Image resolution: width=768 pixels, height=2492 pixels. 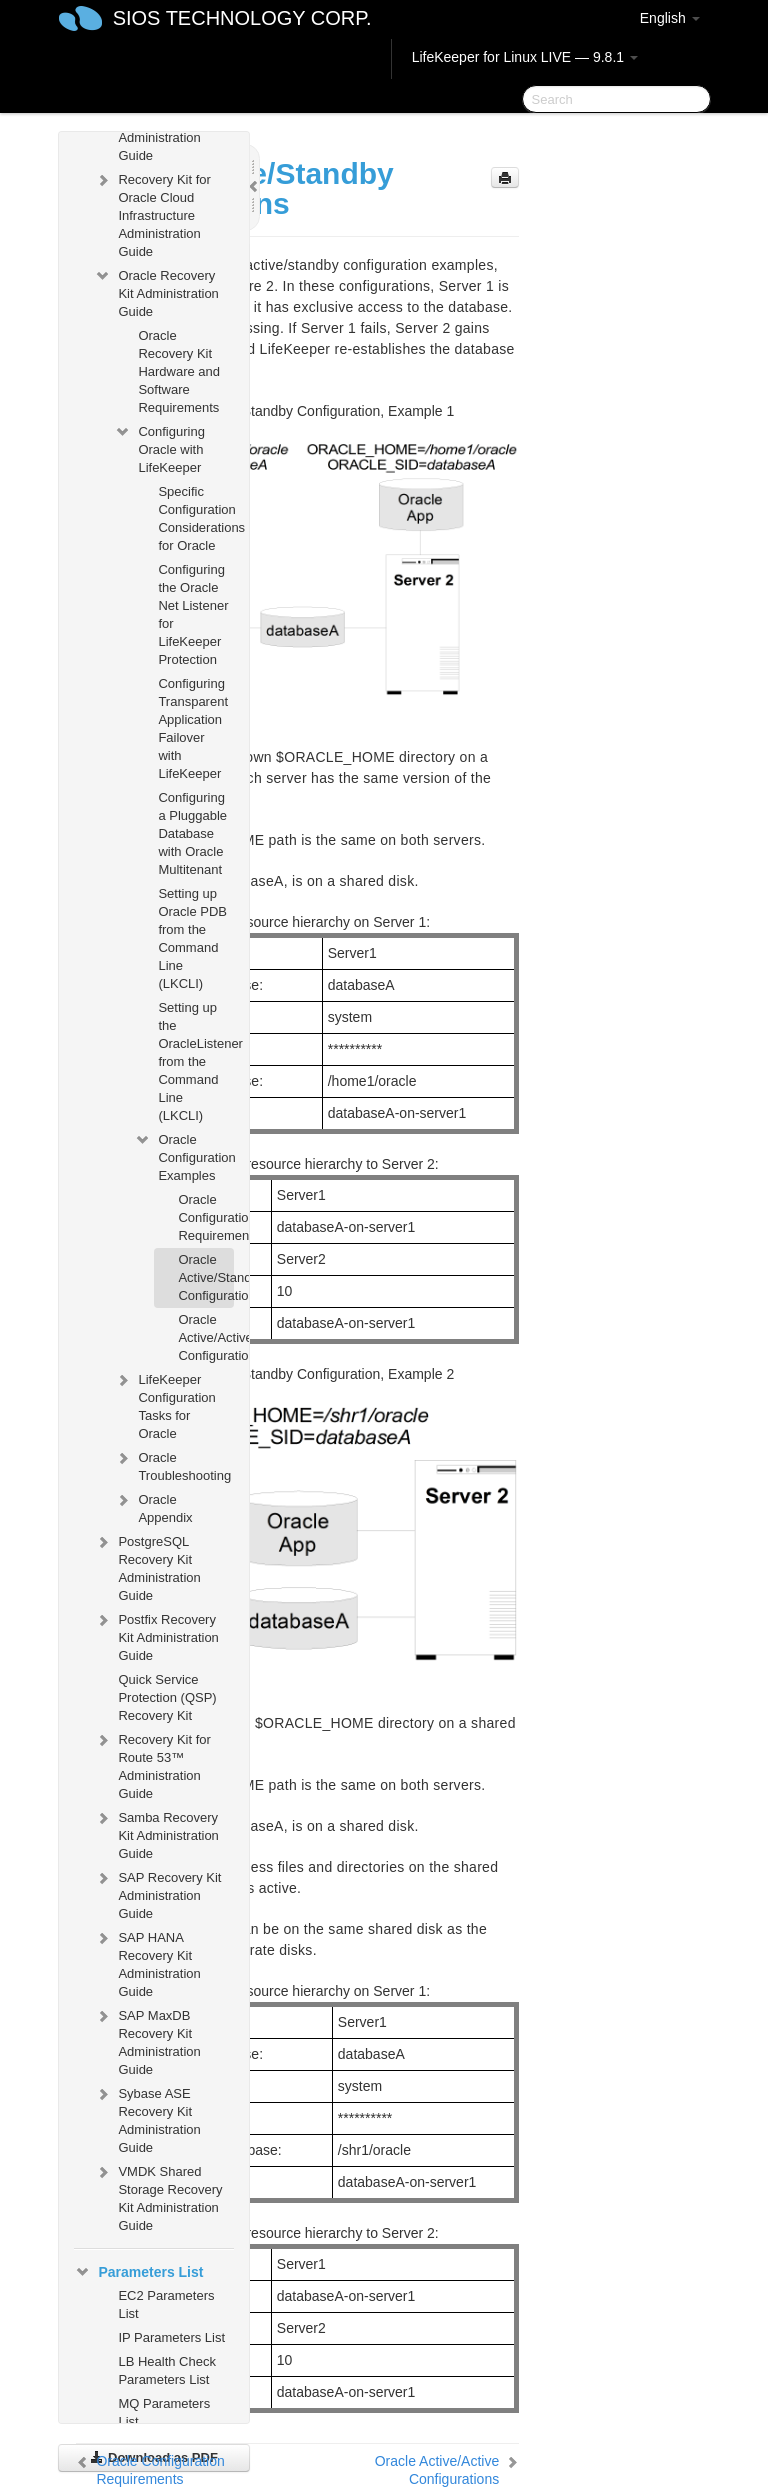 What do you see at coordinates (205, 1277) in the screenshot?
I see `Oracle Active/Standby Configurations` at bounding box center [205, 1277].